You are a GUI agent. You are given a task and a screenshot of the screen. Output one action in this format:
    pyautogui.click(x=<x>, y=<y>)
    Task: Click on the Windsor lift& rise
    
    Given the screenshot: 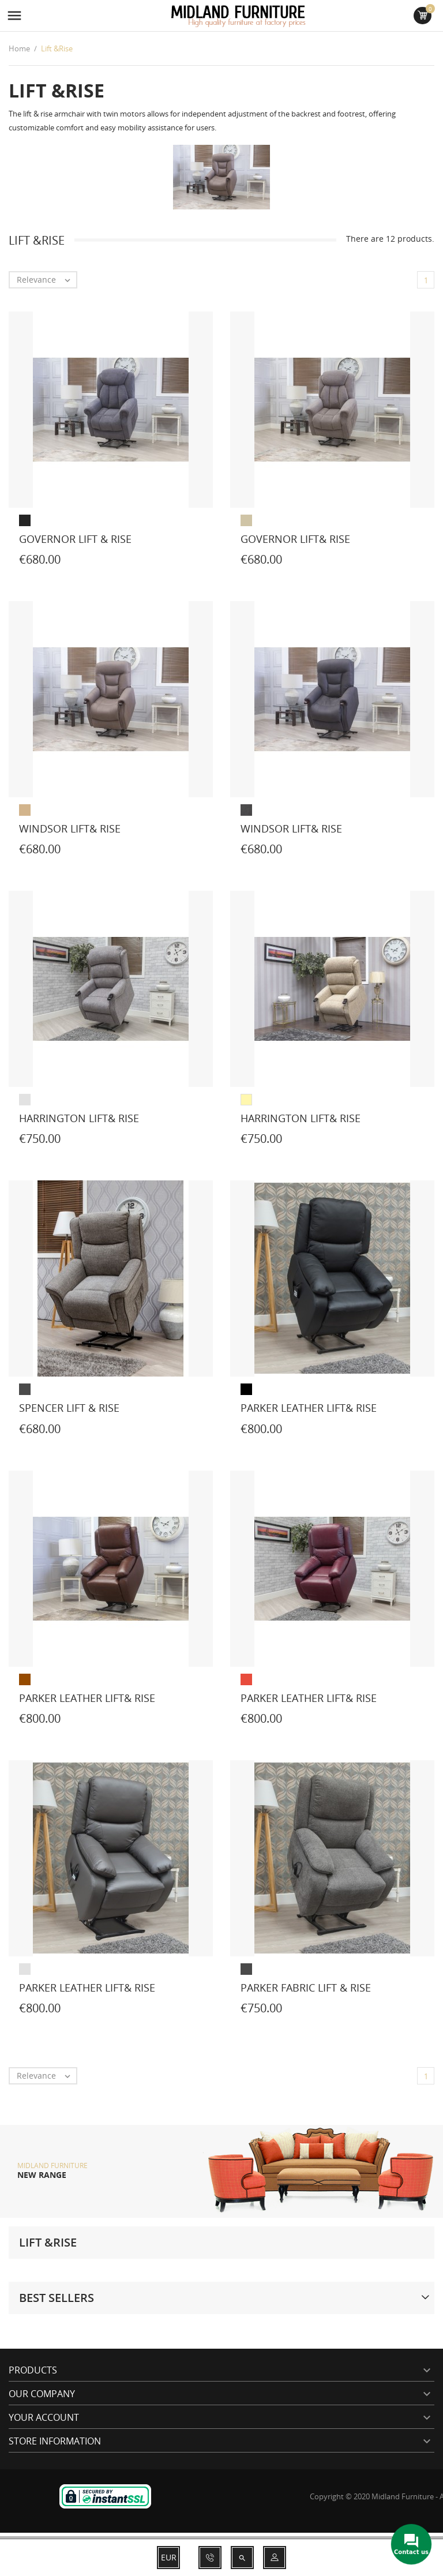 What is the action you would take?
    pyautogui.click(x=70, y=828)
    